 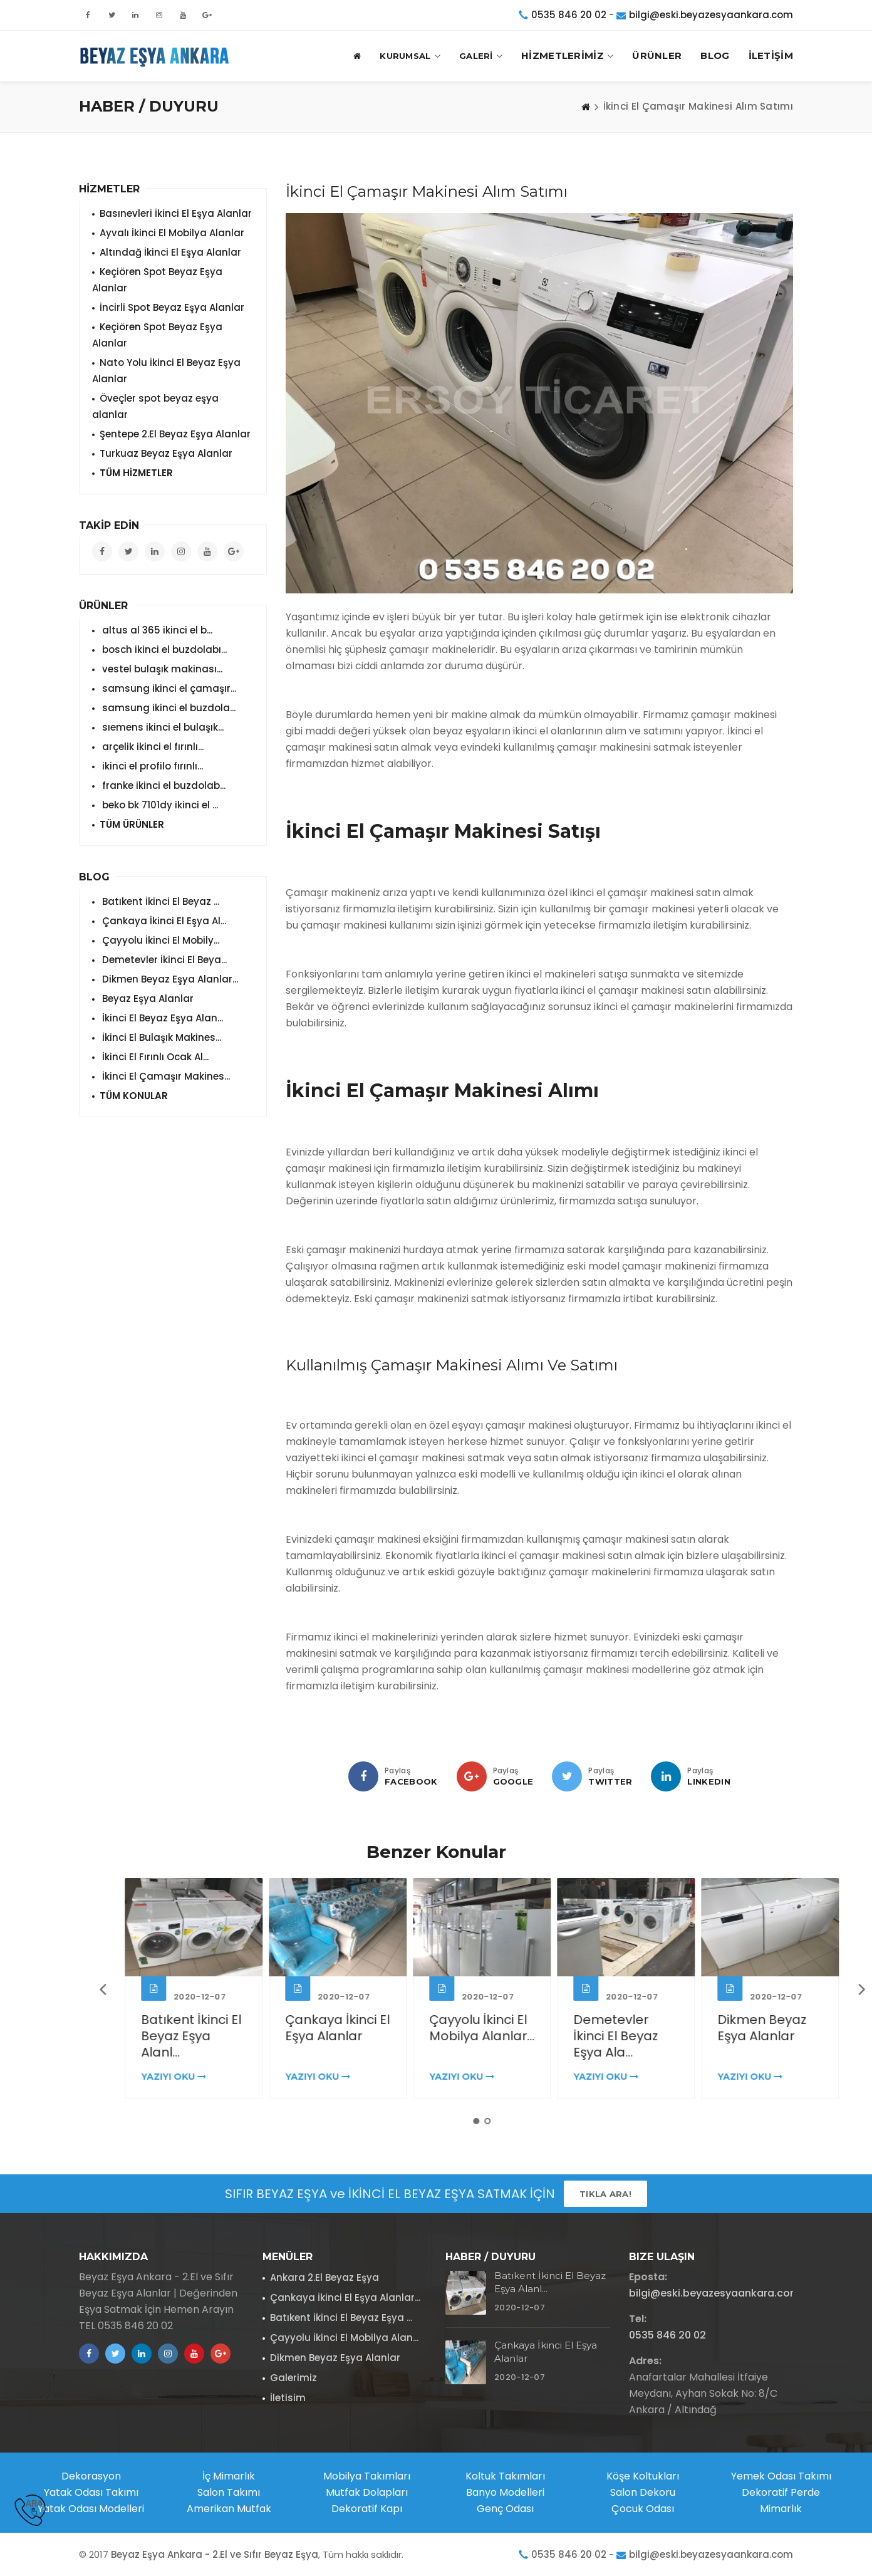 I want to click on 0535 846 20 02, so click(x=568, y=14).